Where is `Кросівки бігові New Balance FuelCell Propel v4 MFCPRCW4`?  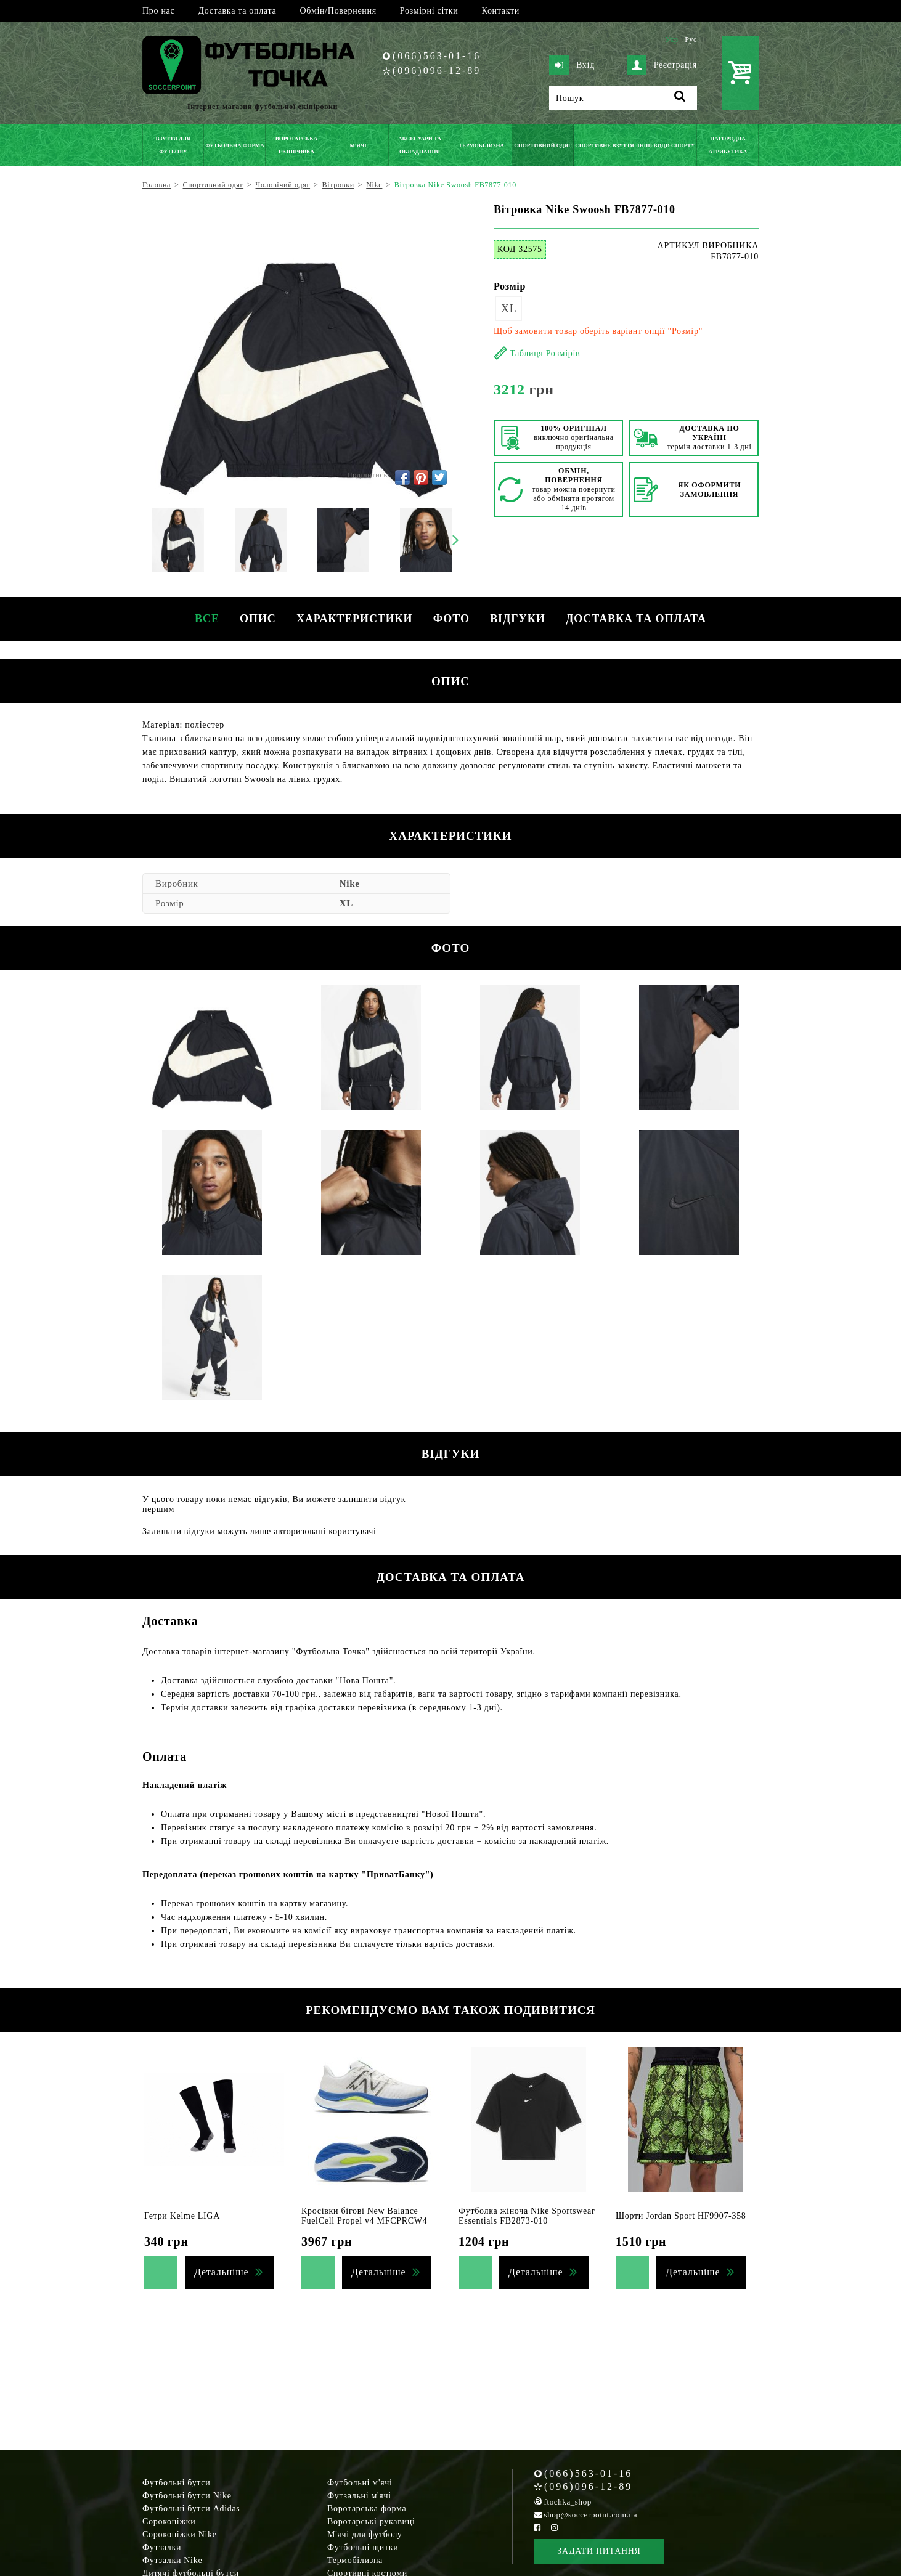
Кросівки бігові New Balance FuelCell Propel v4 MFCPRCW4 is located at coordinates (364, 2215).